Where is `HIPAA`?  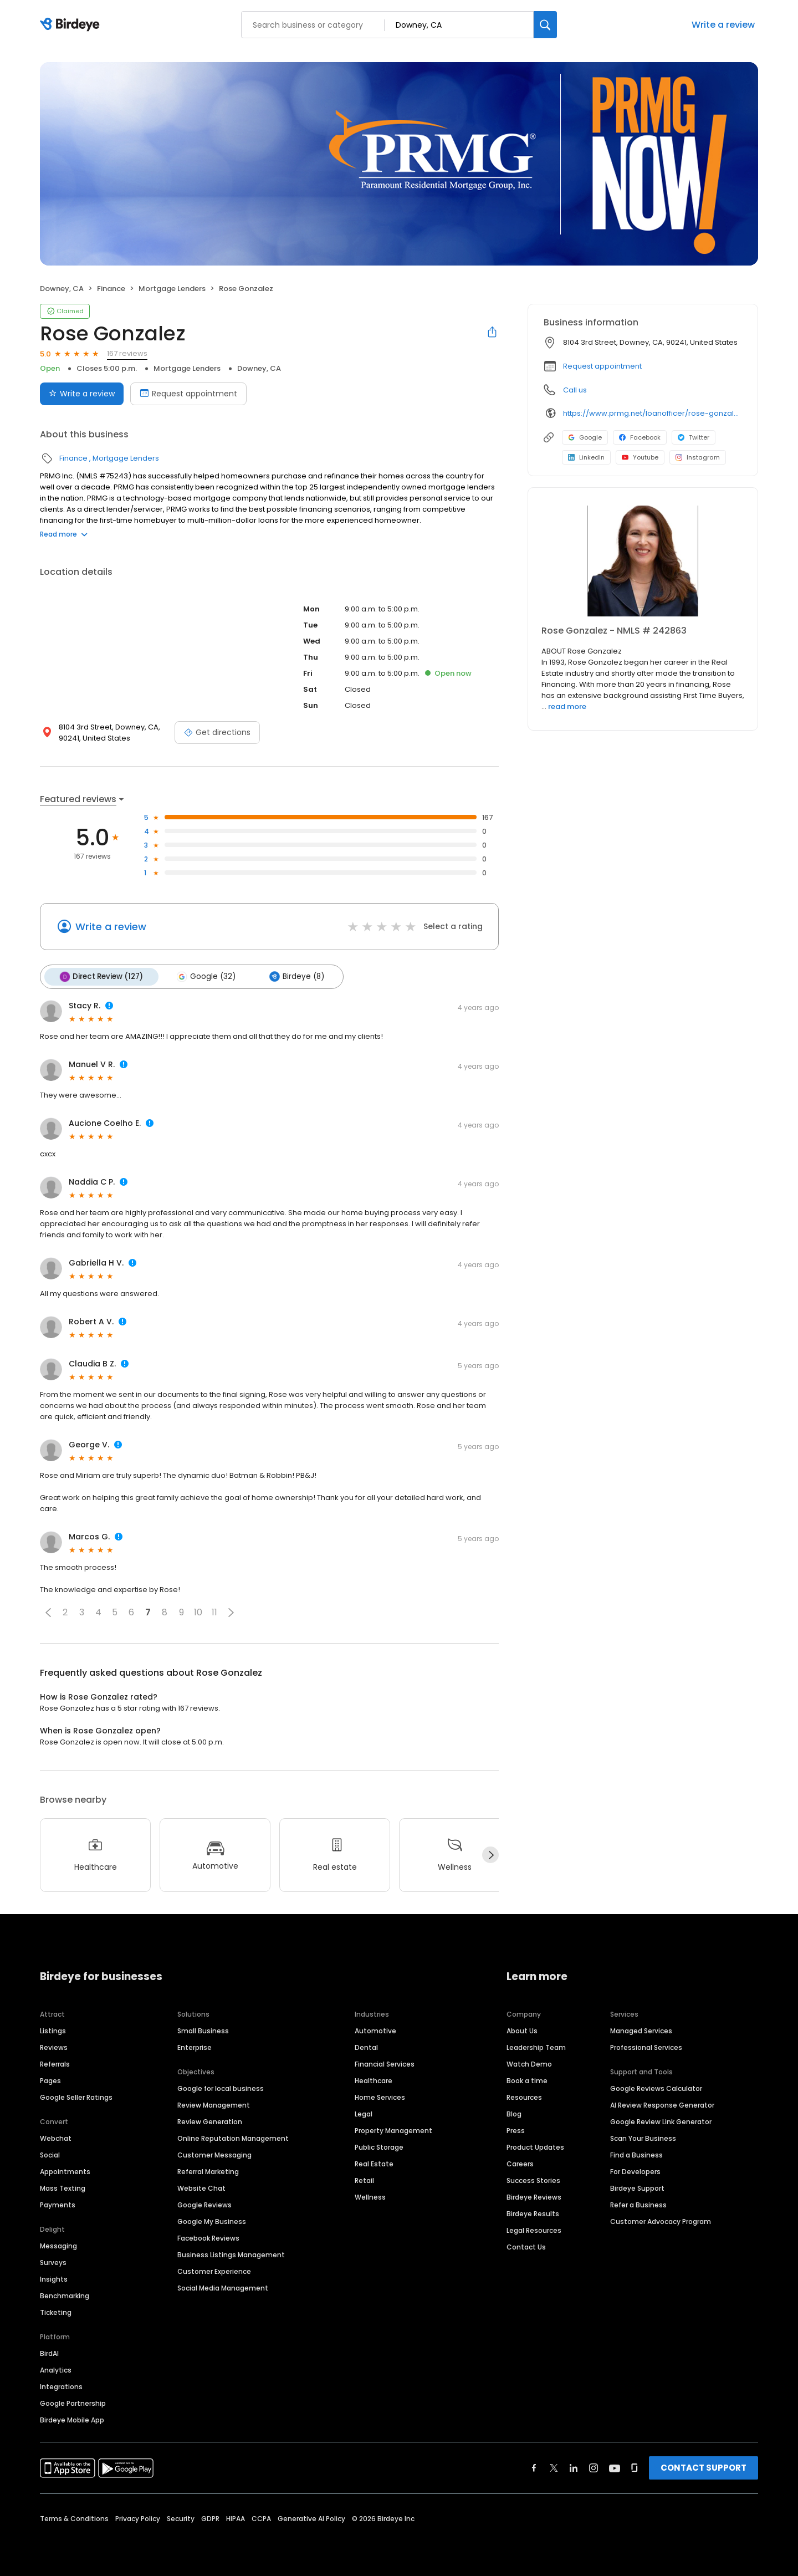 HIPAA is located at coordinates (235, 2517).